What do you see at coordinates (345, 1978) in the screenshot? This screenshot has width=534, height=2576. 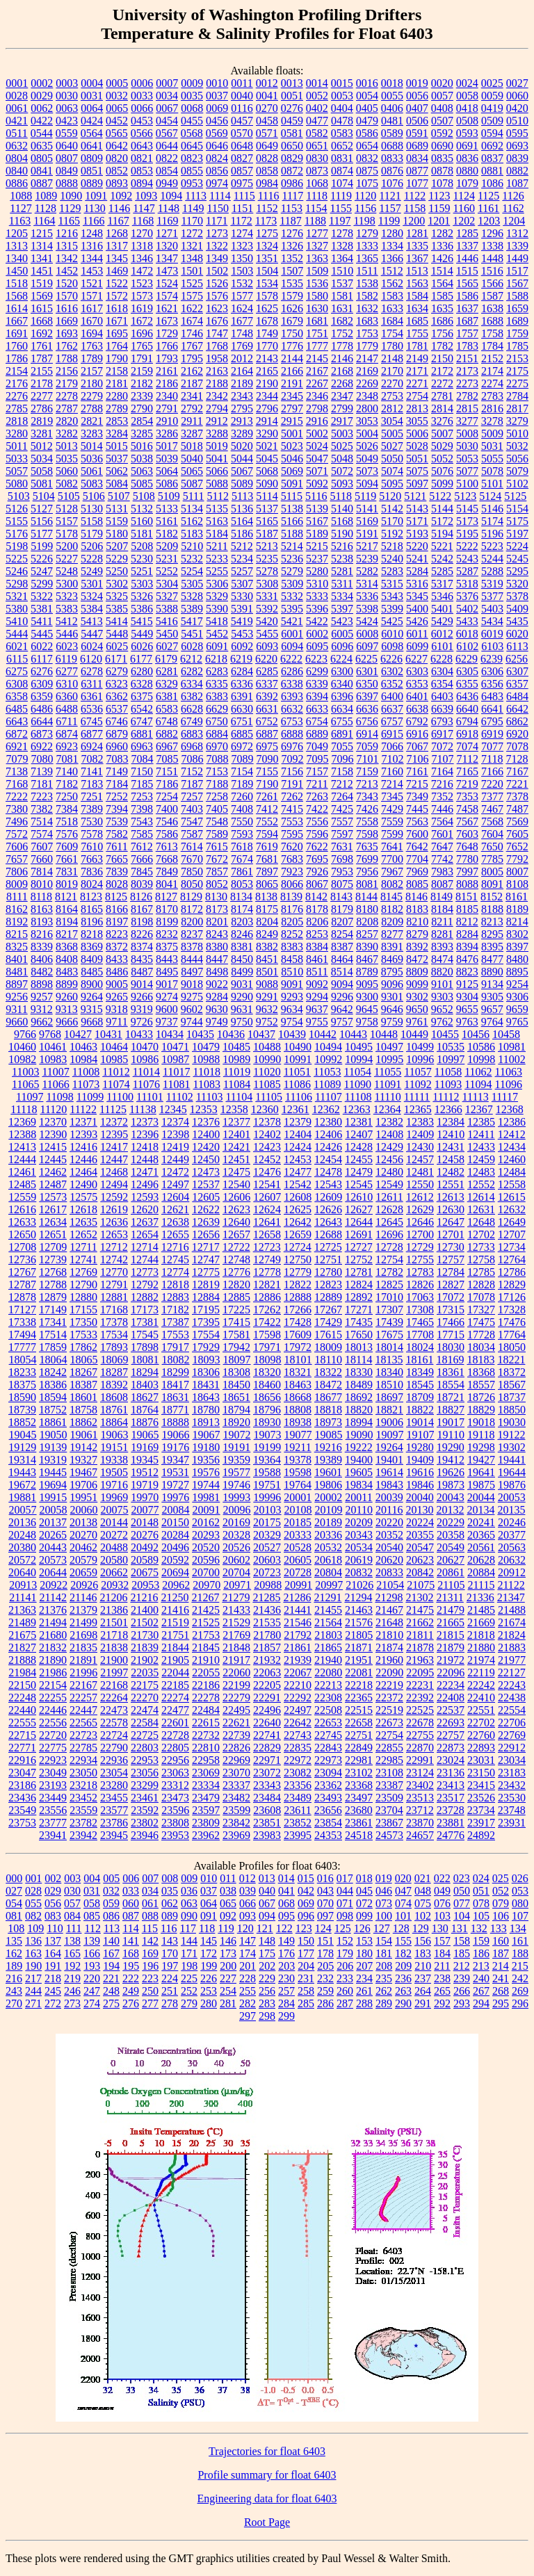 I see `233` at bounding box center [345, 1978].